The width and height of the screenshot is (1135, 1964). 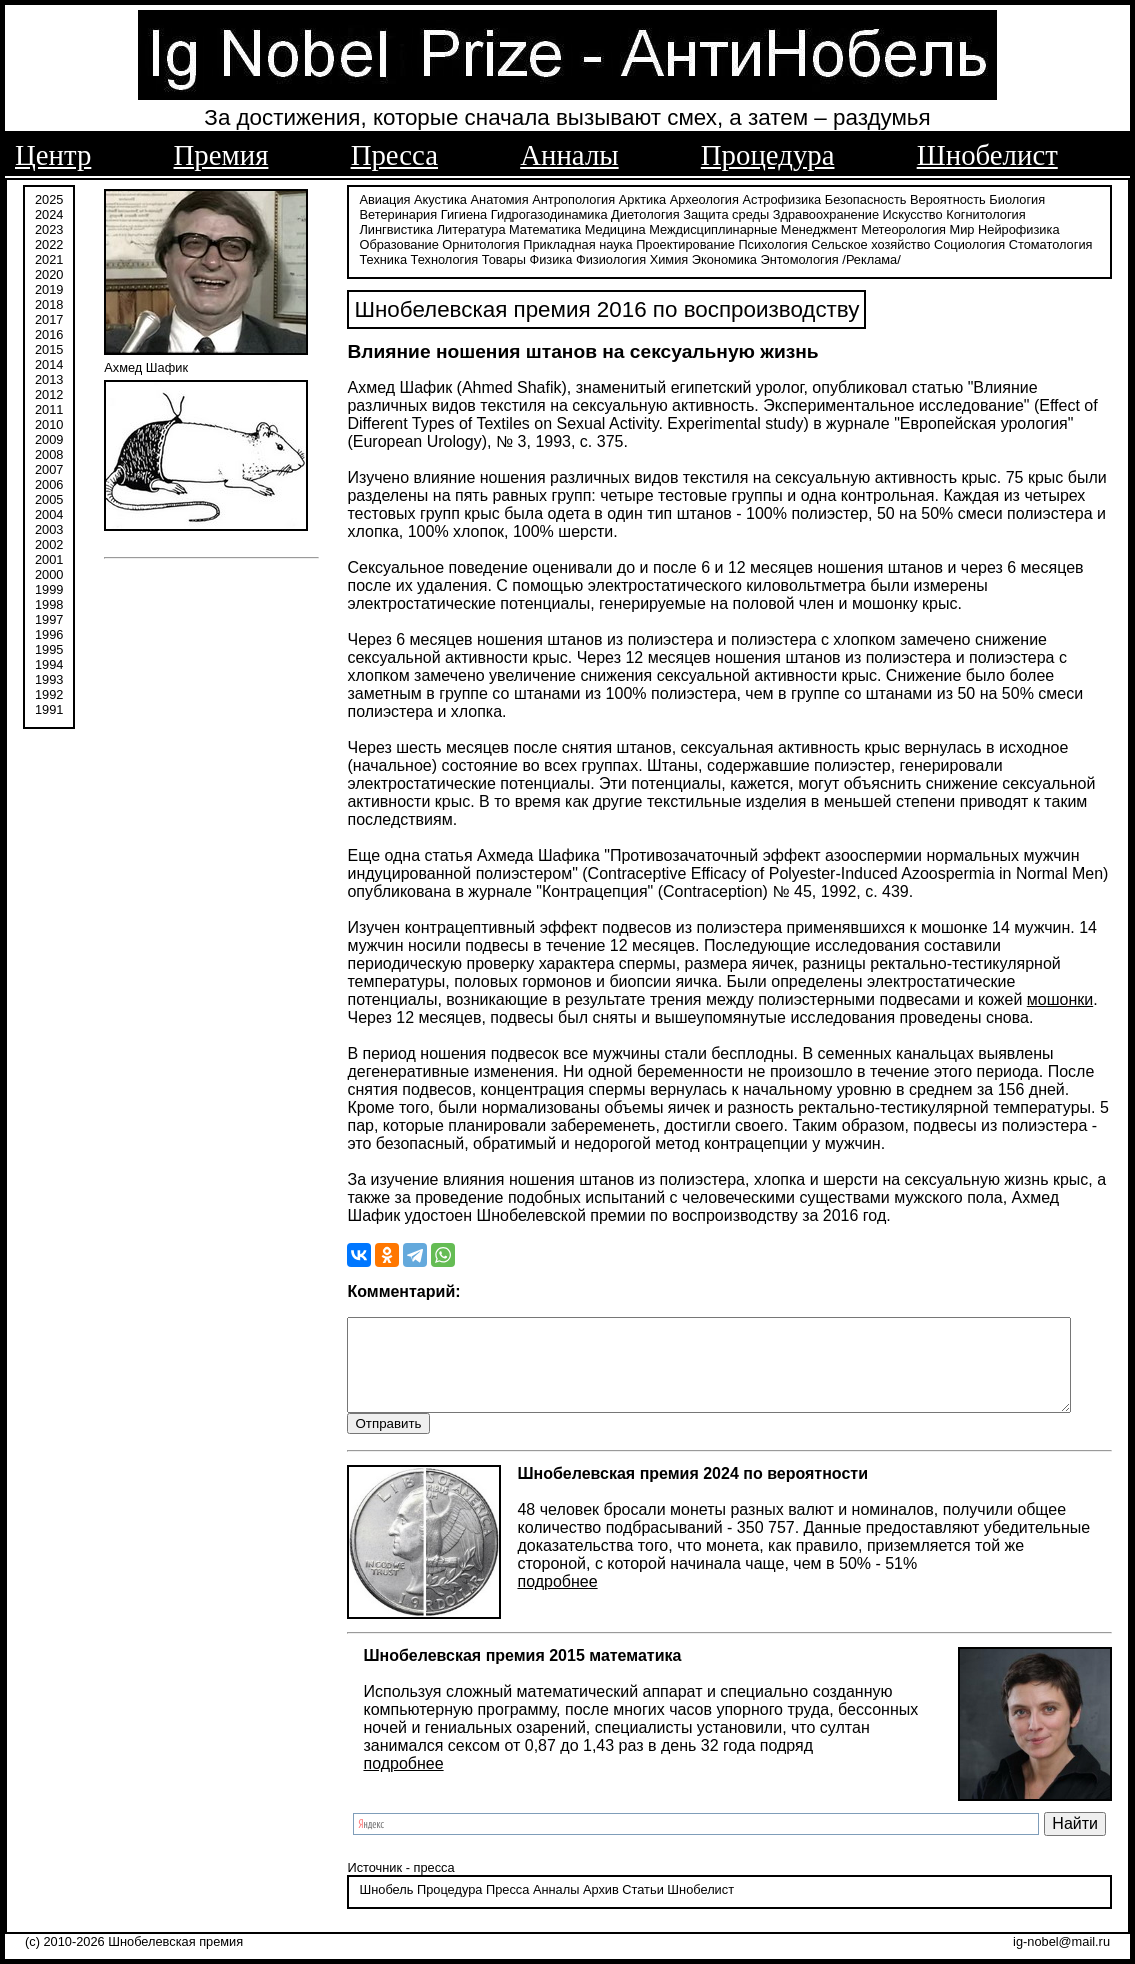 What do you see at coordinates (635, 212) in the screenshot?
I see `Диетология` at bounding box center [635, 212].